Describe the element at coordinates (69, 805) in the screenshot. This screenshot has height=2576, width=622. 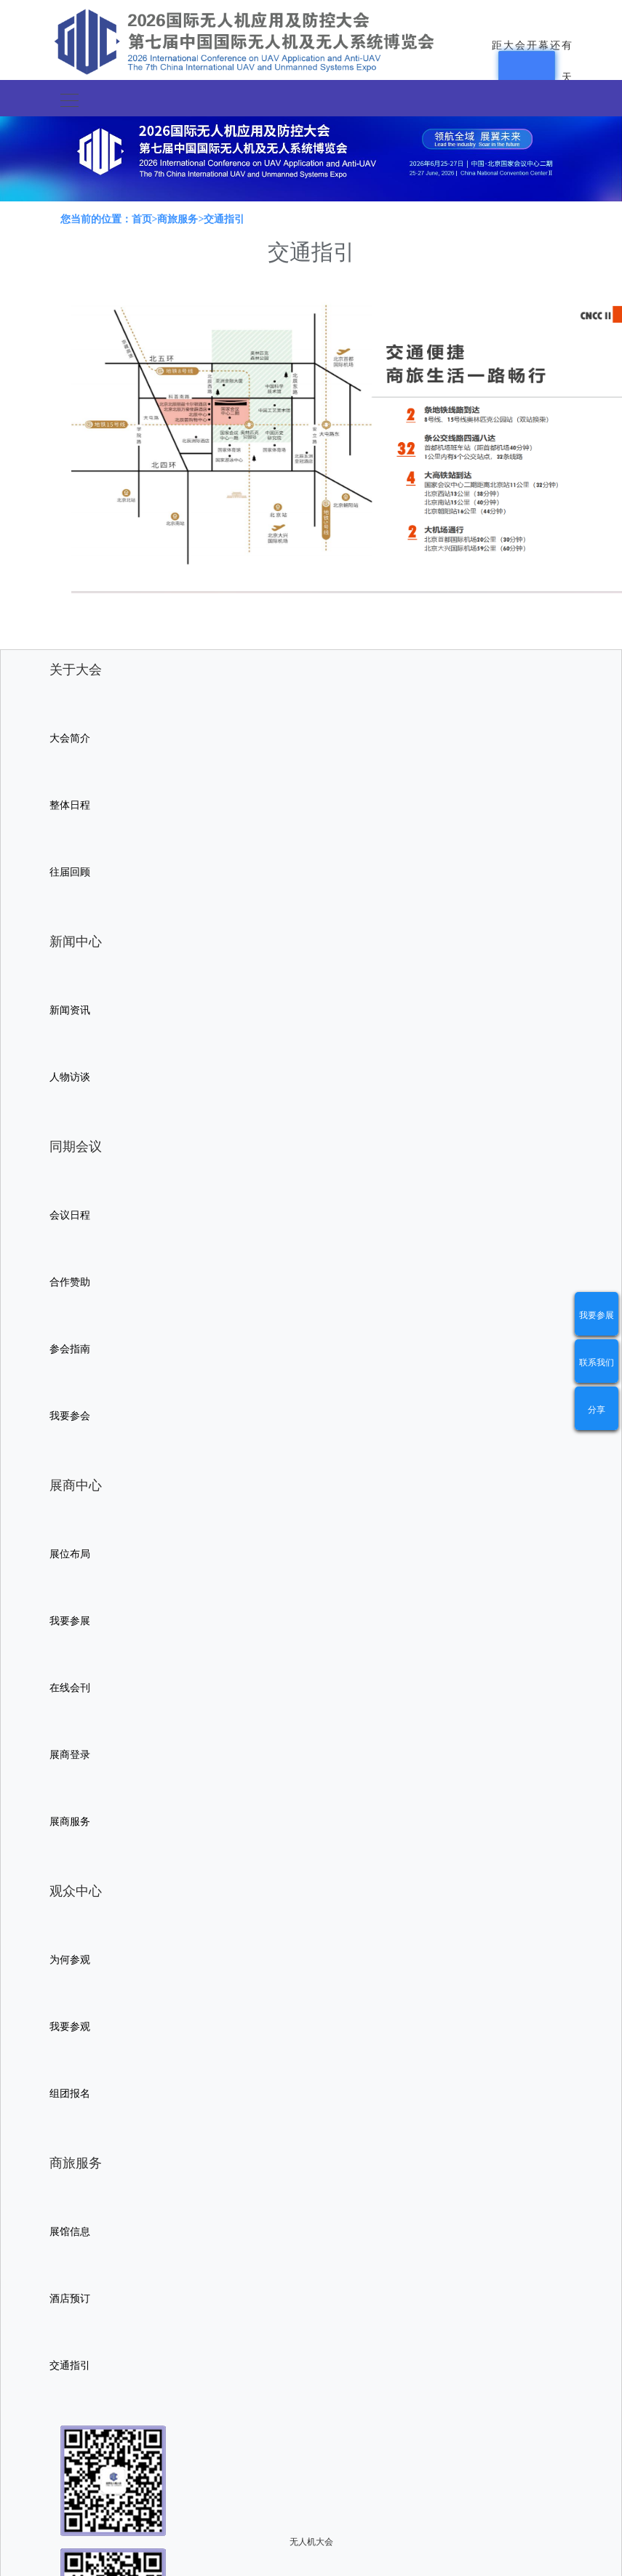
I see `整体日程` at that location.